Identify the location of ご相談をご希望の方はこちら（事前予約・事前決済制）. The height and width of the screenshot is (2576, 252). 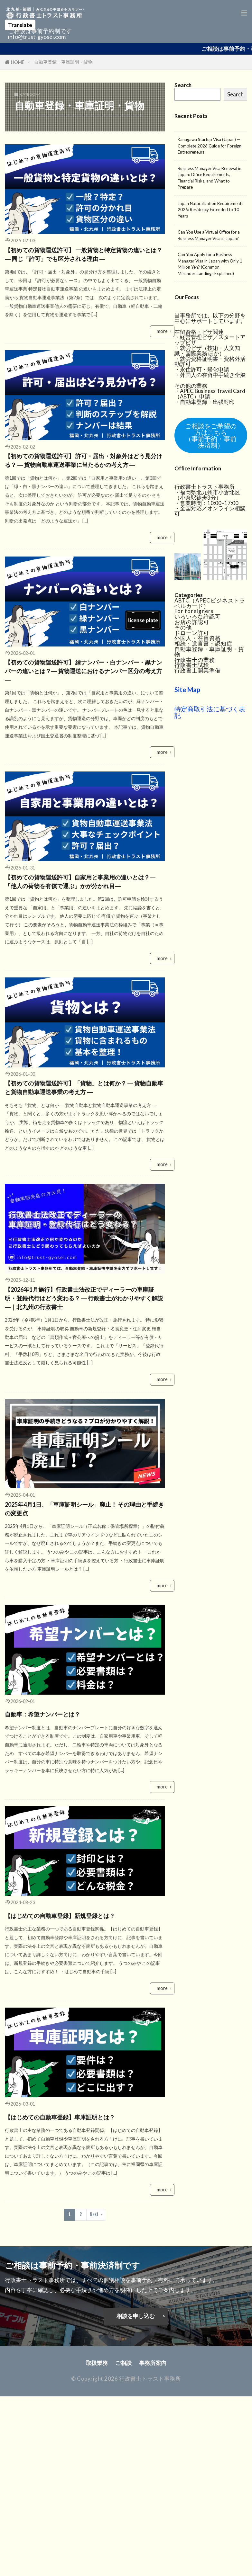
(211, 435).